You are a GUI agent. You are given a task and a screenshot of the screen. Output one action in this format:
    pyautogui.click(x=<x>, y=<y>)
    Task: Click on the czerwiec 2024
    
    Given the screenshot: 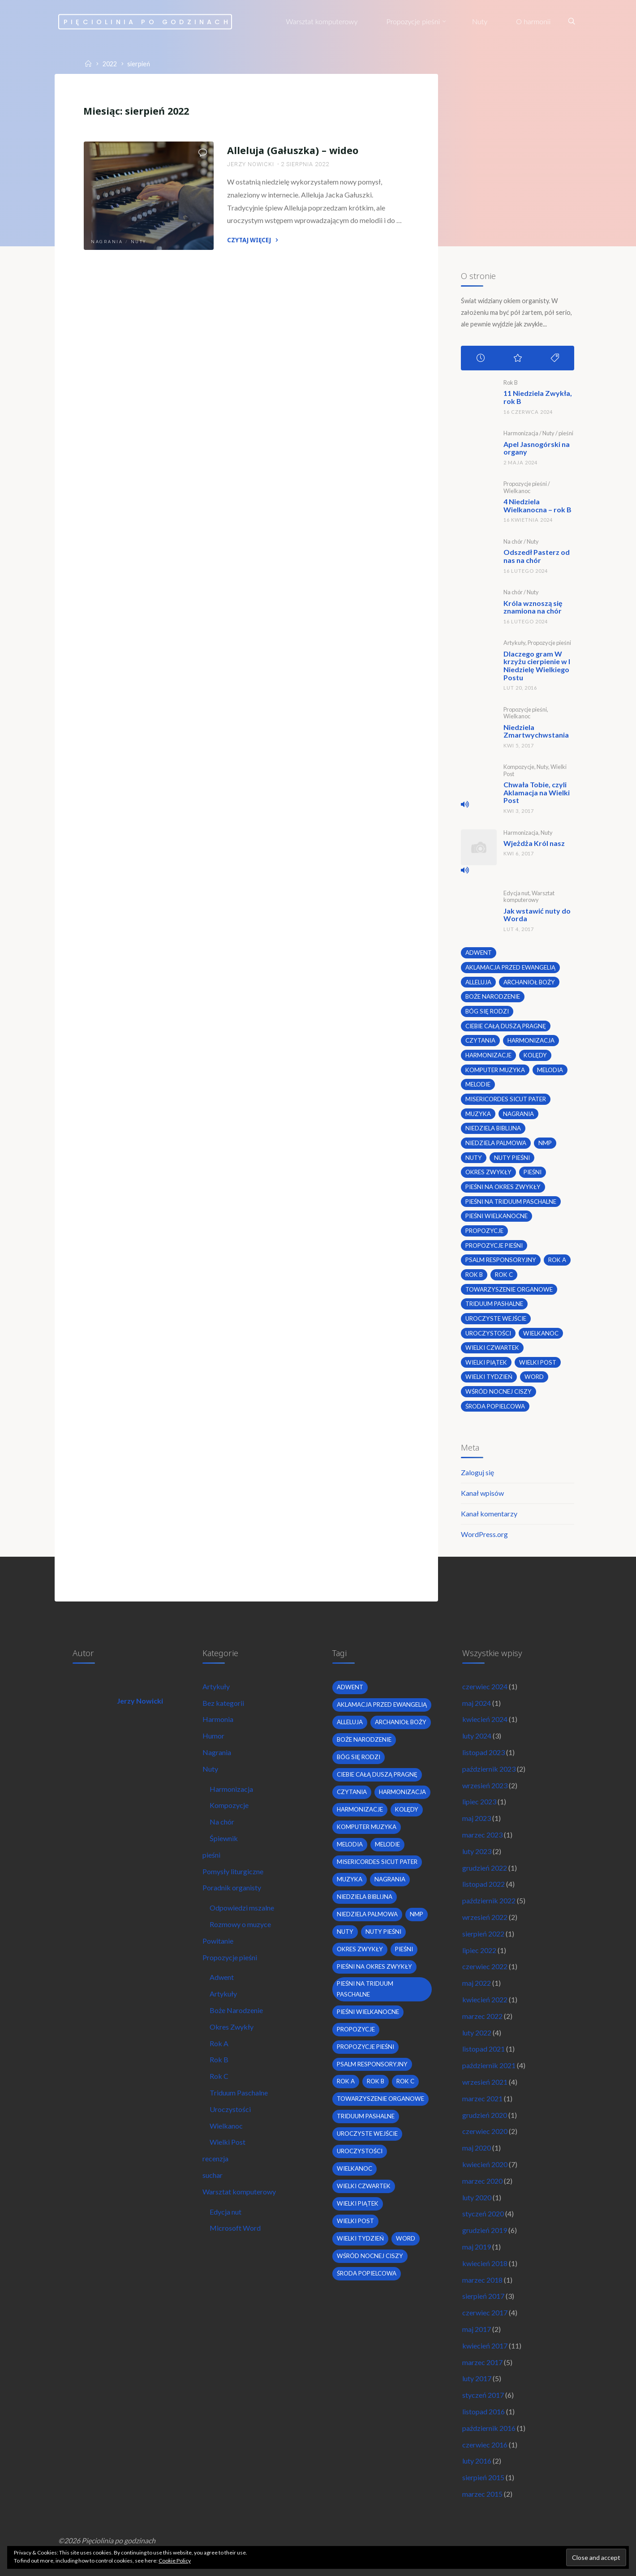 What is the action you would take?
    pyautogui.click(x=484, y=1686)
    